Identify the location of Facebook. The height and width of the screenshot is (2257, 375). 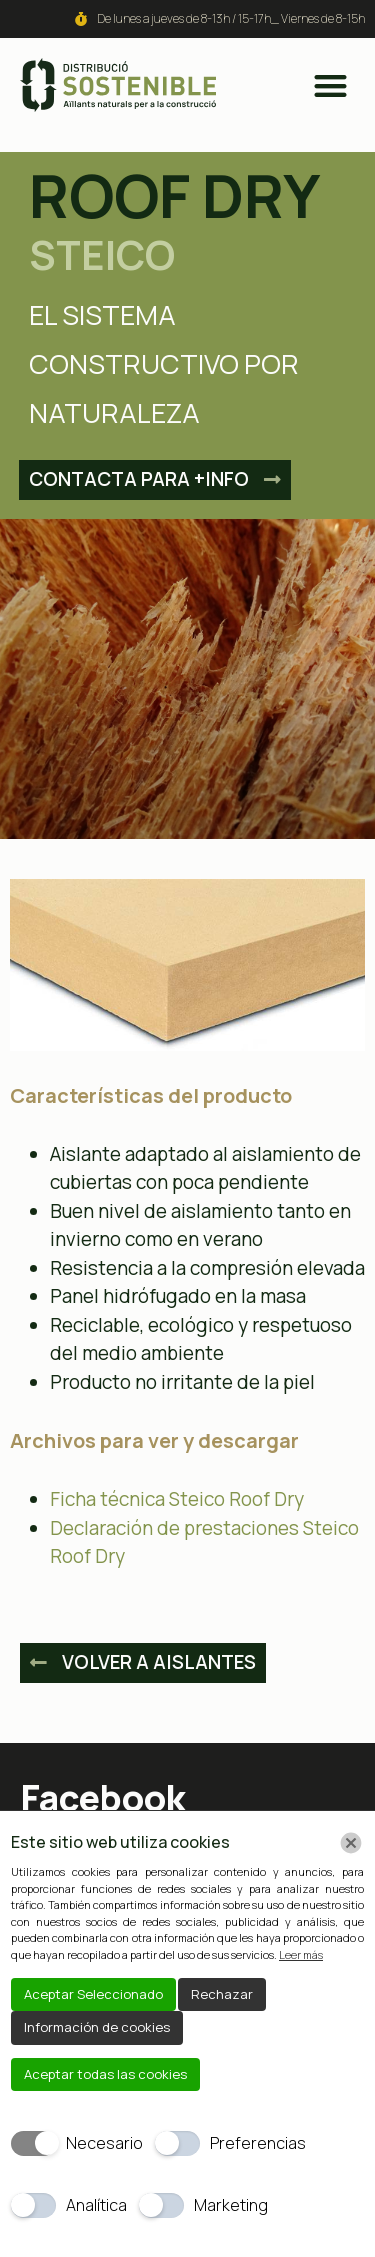
(103, 1797).